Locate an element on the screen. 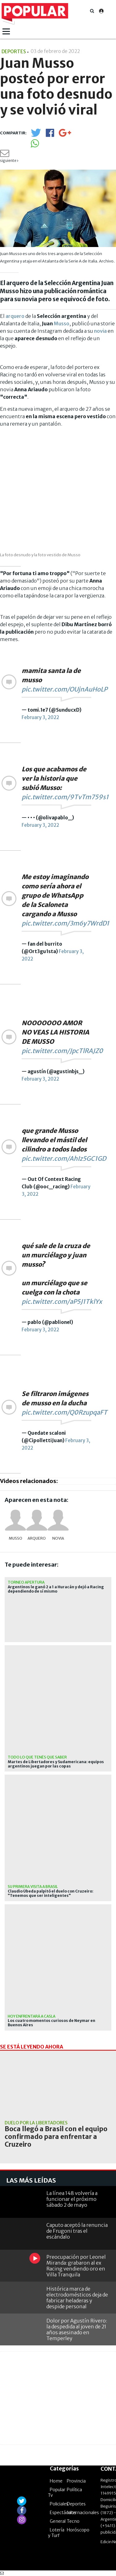 The width and height of the screenshot is (116, 2576). novia is located at coordinates (100, 331).